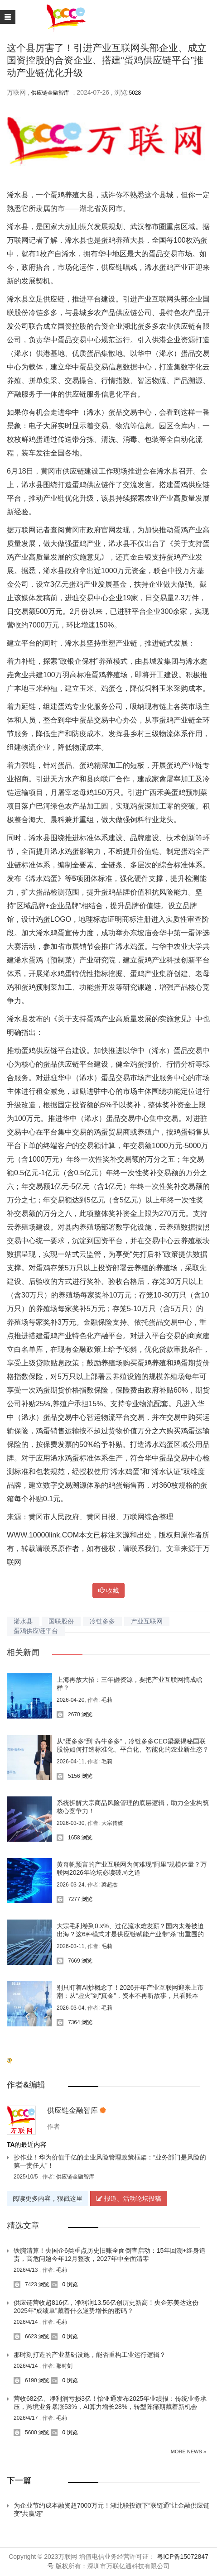 The width and height of the screenshot is (217, 2576). I want to click on More News », so click(188, 2451).